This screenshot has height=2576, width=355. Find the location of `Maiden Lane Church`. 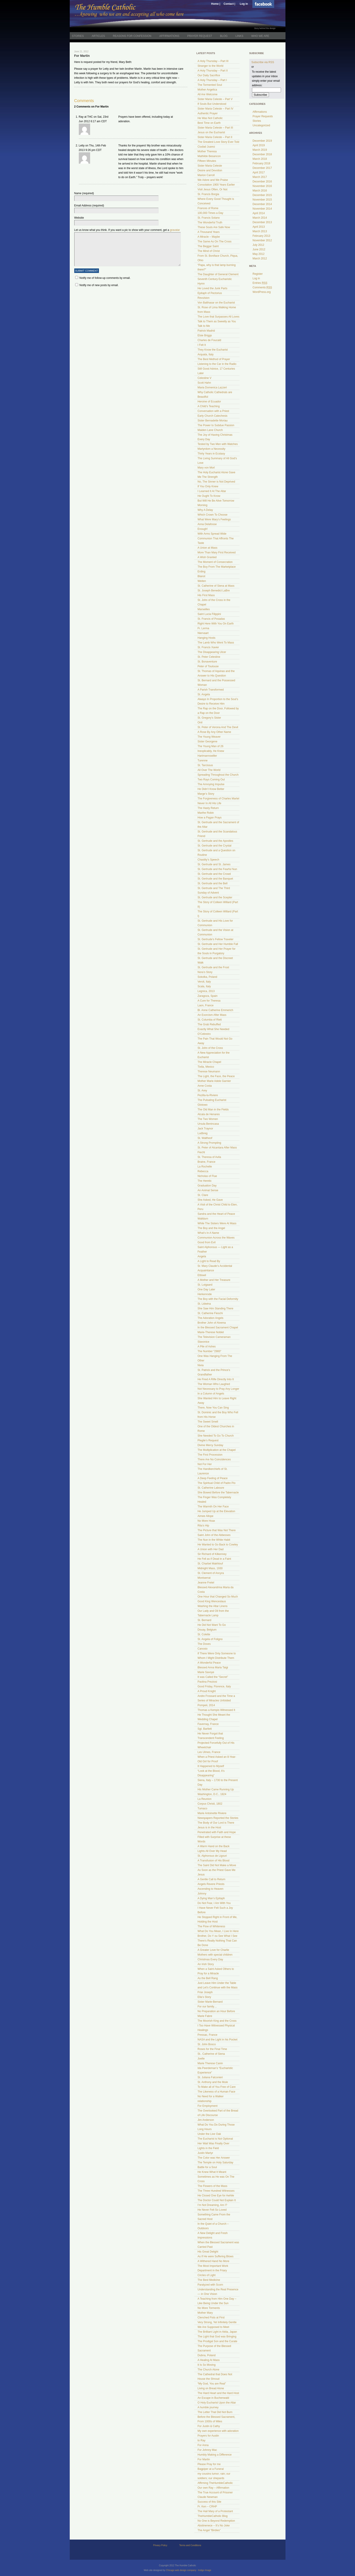

Maiden Lane Church is located at coordinates (210, 430).